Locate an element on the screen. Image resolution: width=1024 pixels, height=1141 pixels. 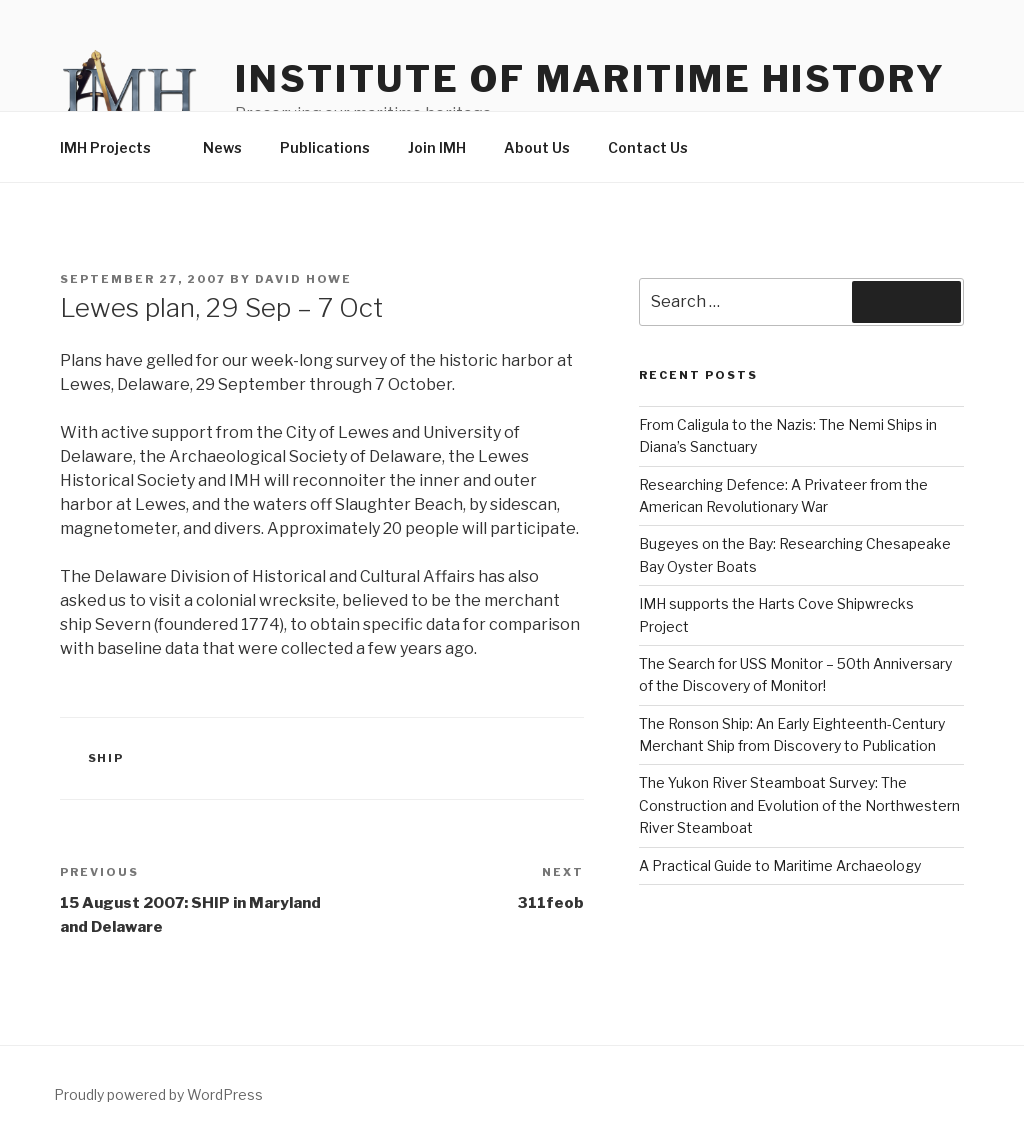
A Practical Guide to Maritime Archaeology is located at coordinates (780, 865).